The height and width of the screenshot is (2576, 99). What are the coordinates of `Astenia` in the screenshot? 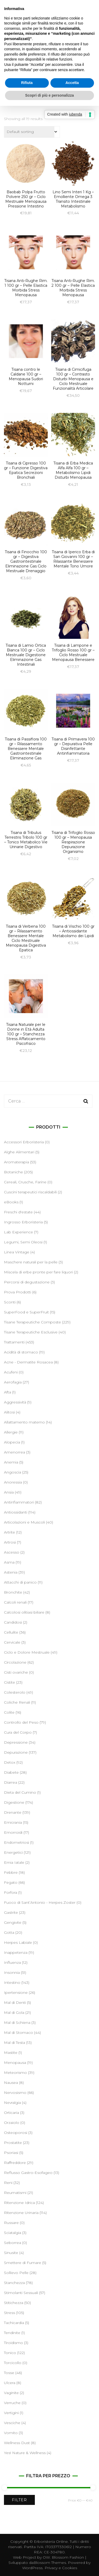 It's located at (10, 1572).